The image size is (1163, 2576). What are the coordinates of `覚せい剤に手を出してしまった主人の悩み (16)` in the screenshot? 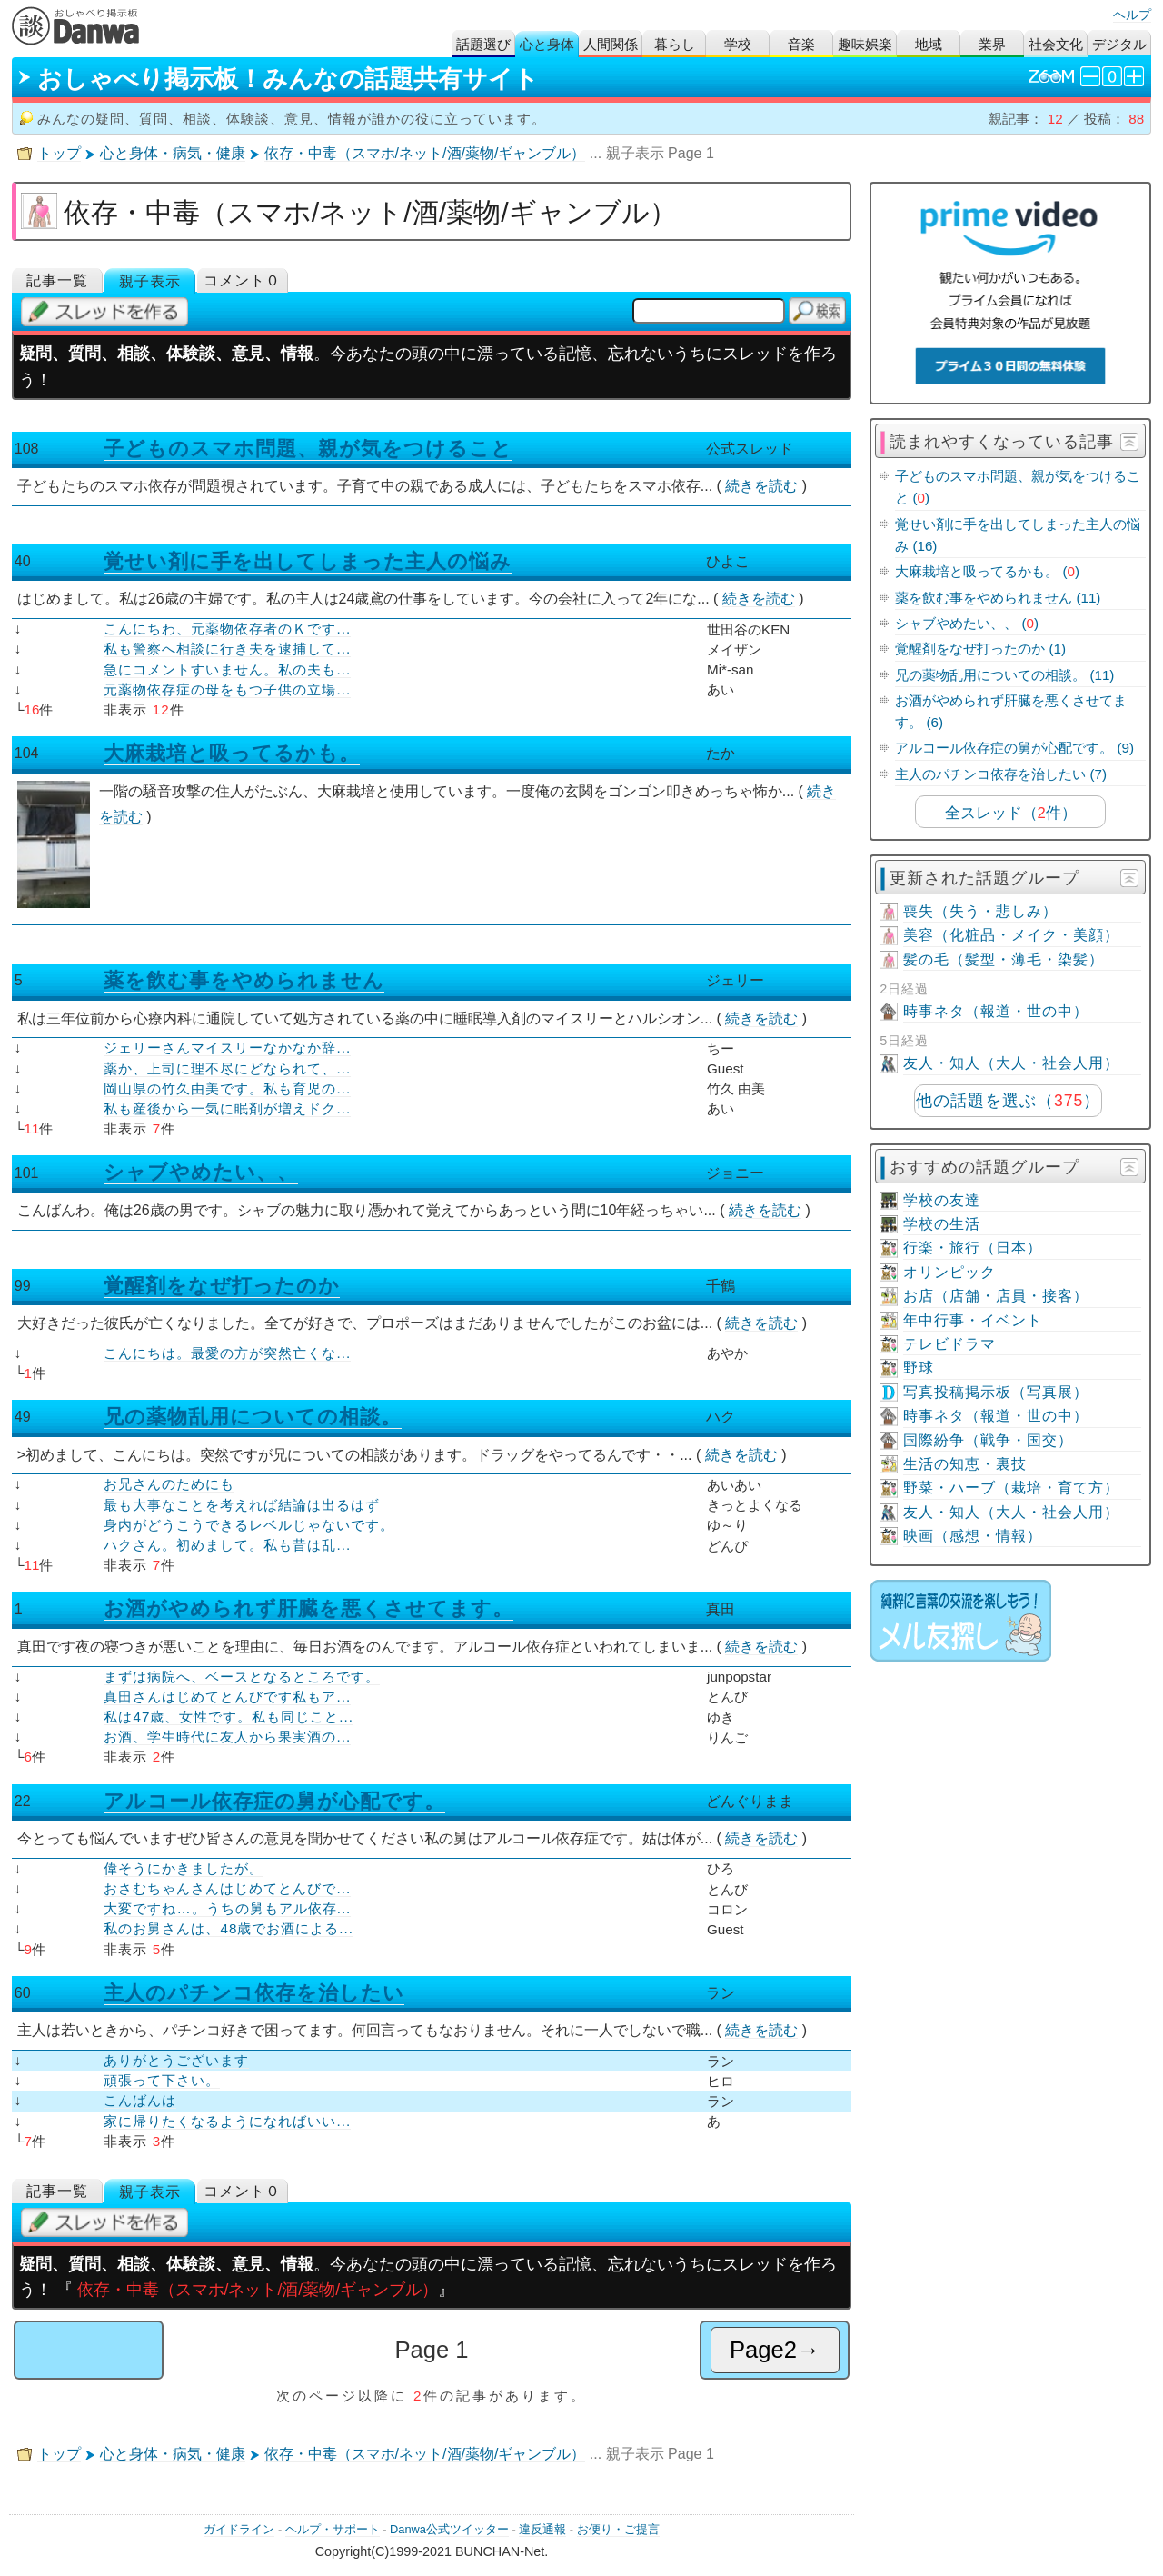 It's located at (1017, 535).